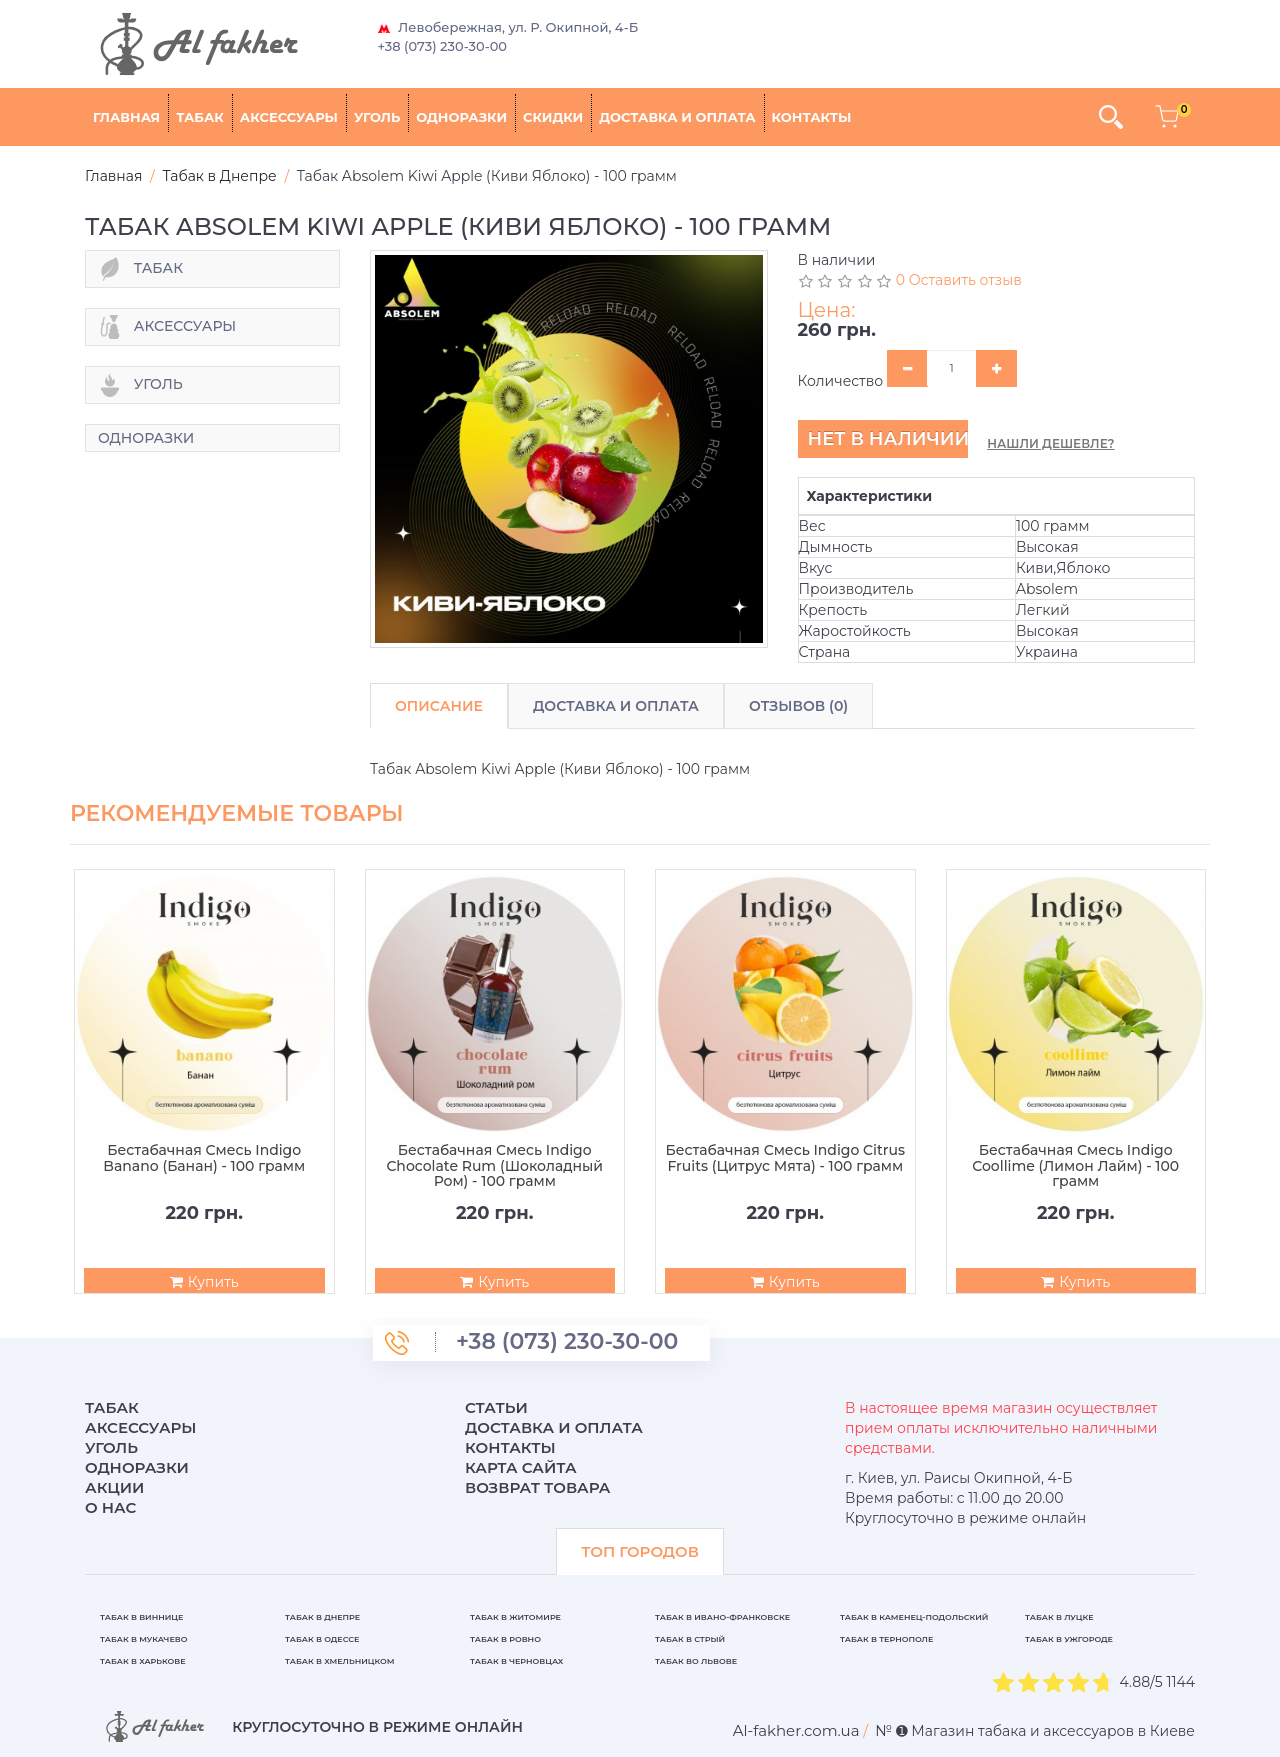  What do you see at coordinates (322, 1639) in the screenshot?
I see `Табак в Одессе` at bounding box center [322, 1639].